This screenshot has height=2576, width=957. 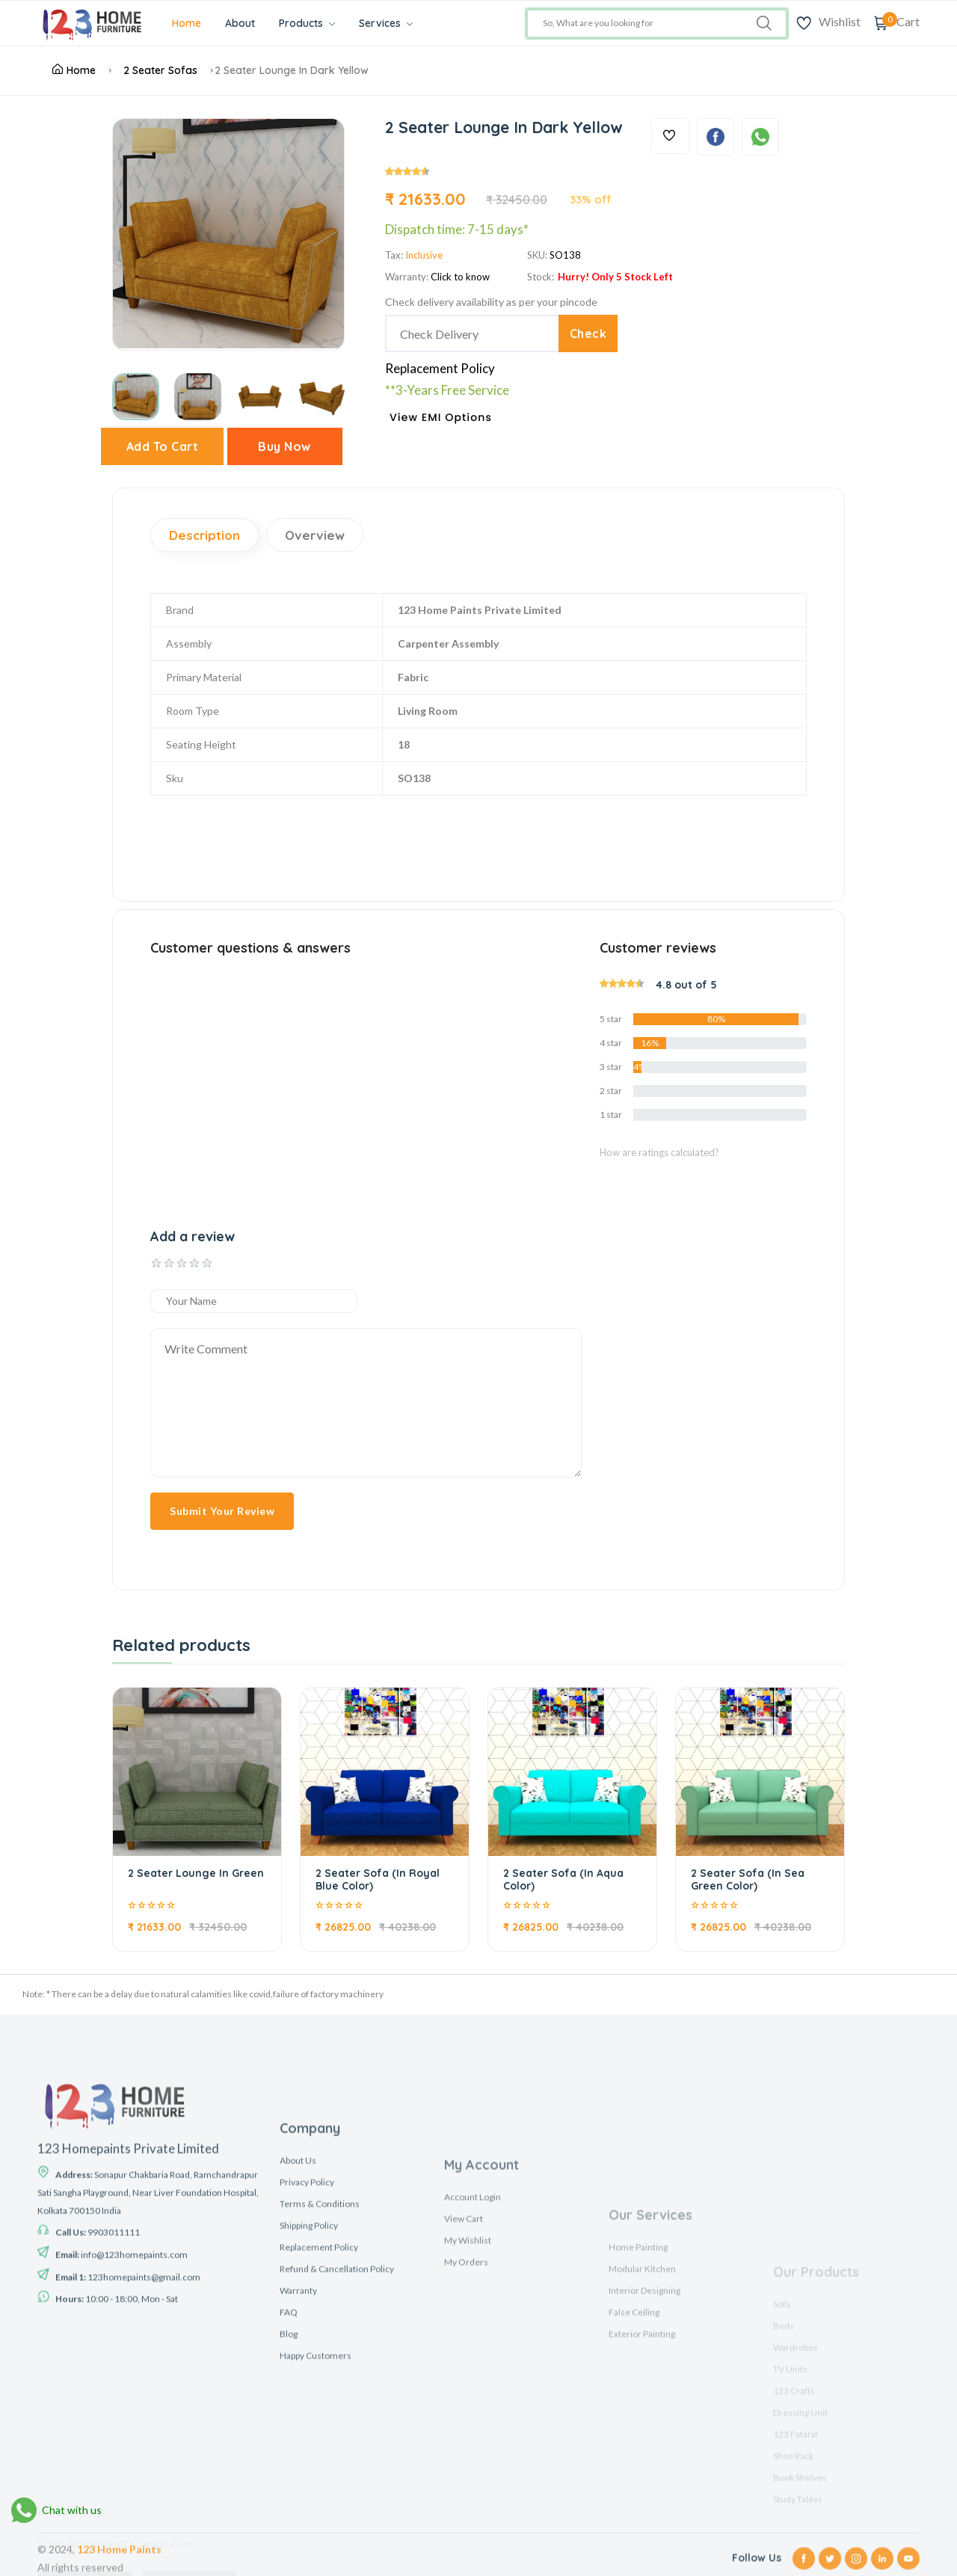 I want to click on Home, so click(x=186, y=23).